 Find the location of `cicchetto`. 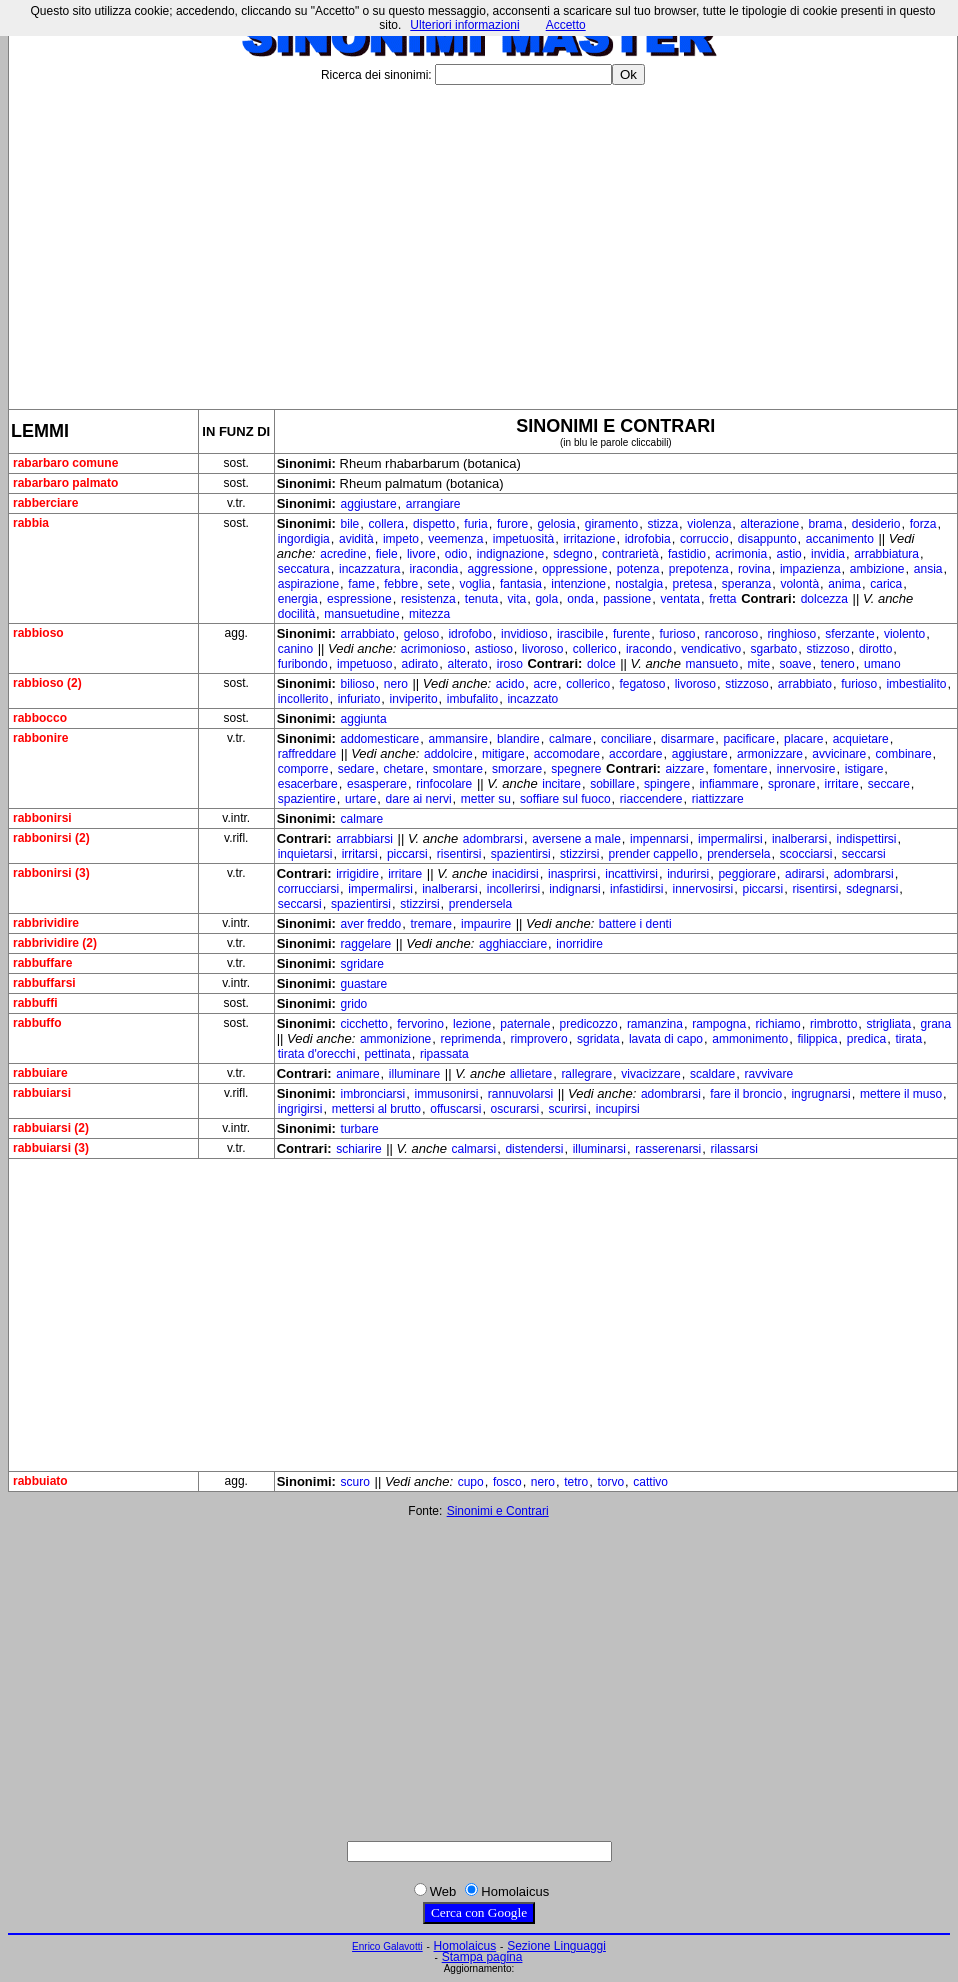

cicchetto is located at coordinates (364, 1024).